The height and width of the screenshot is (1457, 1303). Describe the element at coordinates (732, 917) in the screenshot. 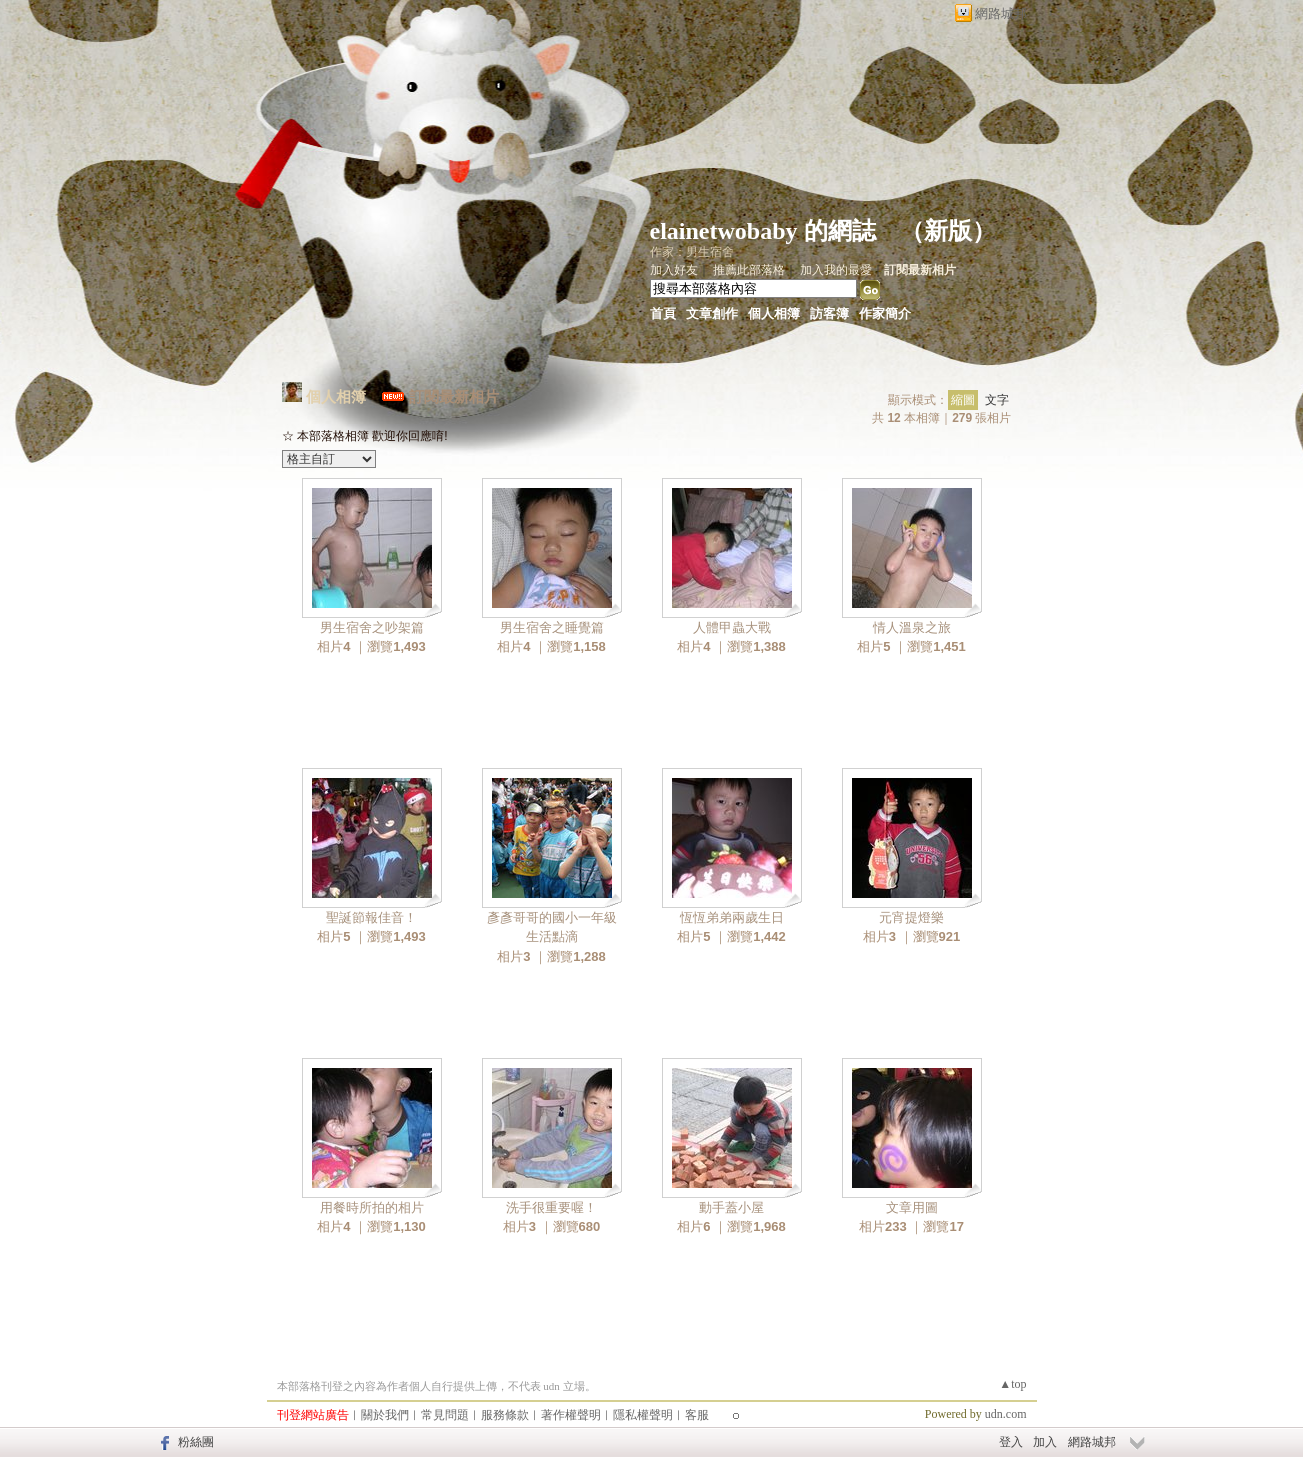

I see `恆恆弟弟兩歲生日` at that location.